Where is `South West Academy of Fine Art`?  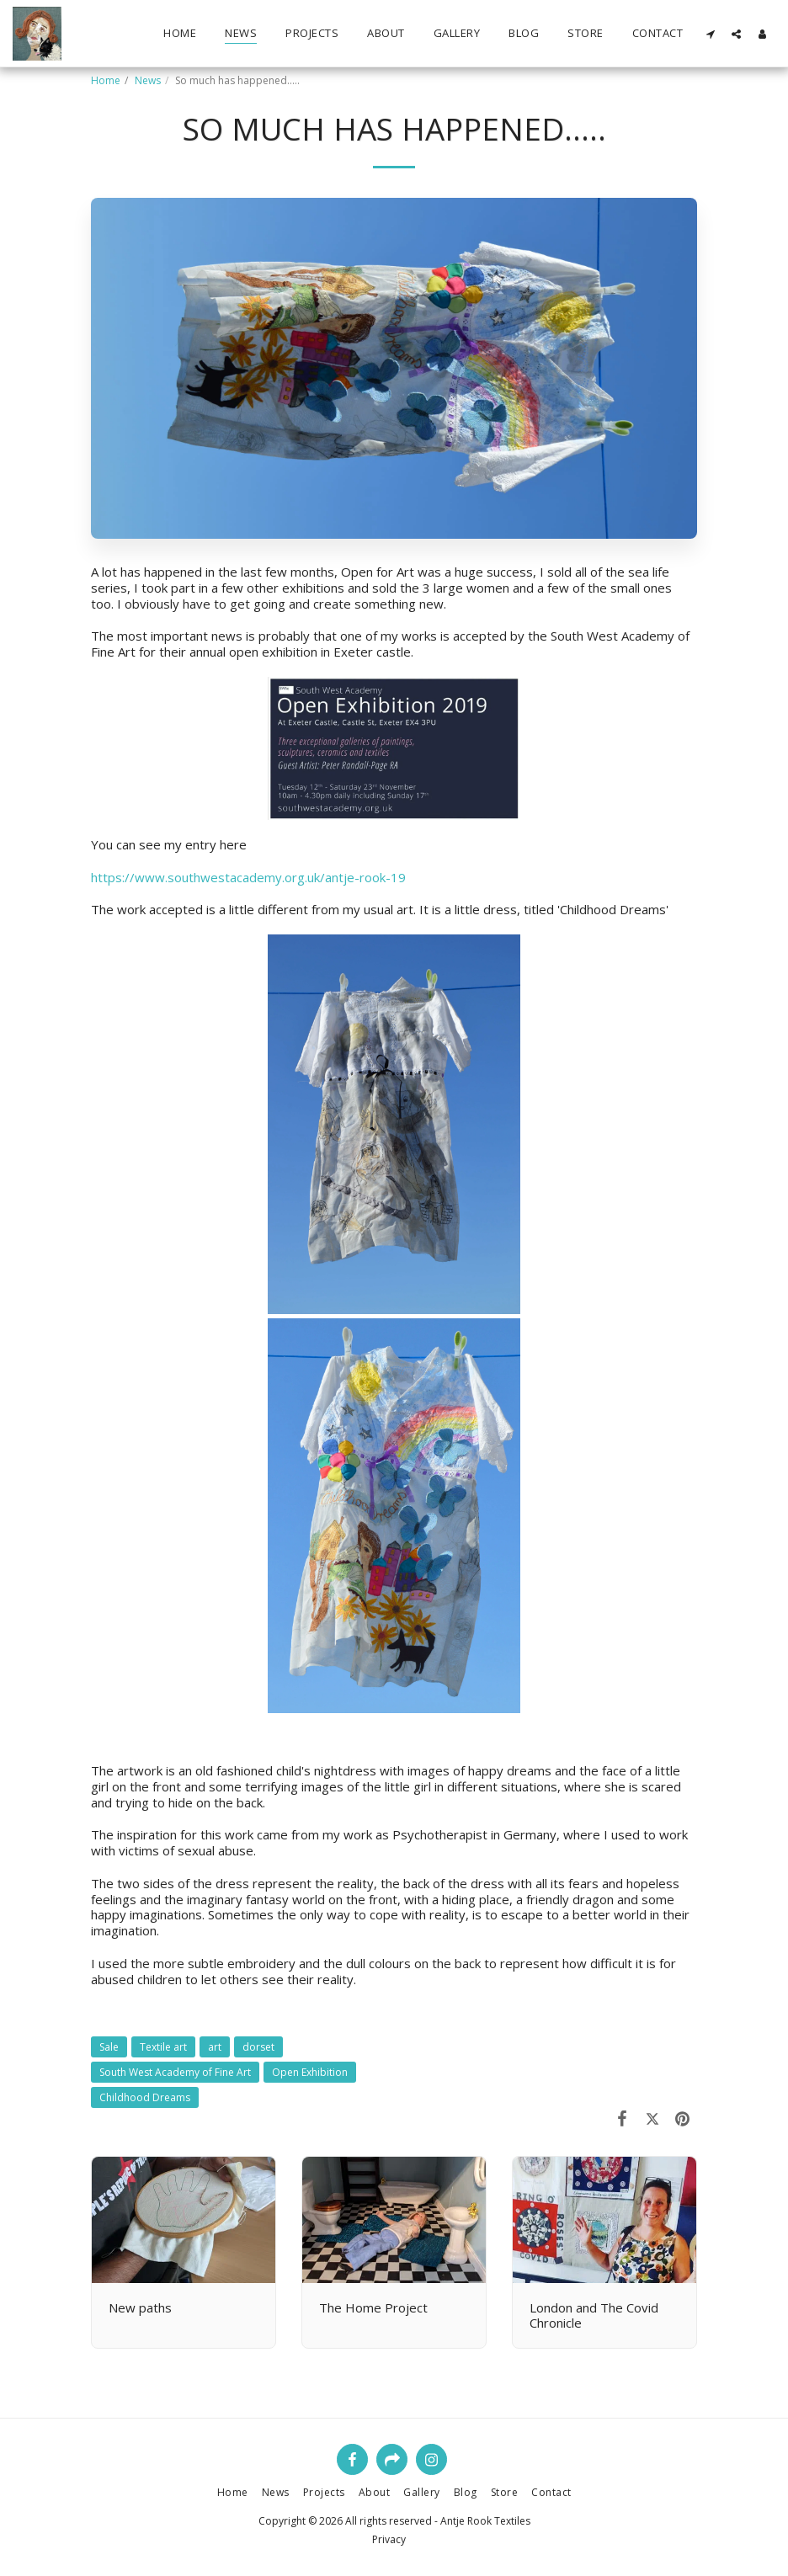
South West Academy of Fine Art is located at coordinates (175, 2072).